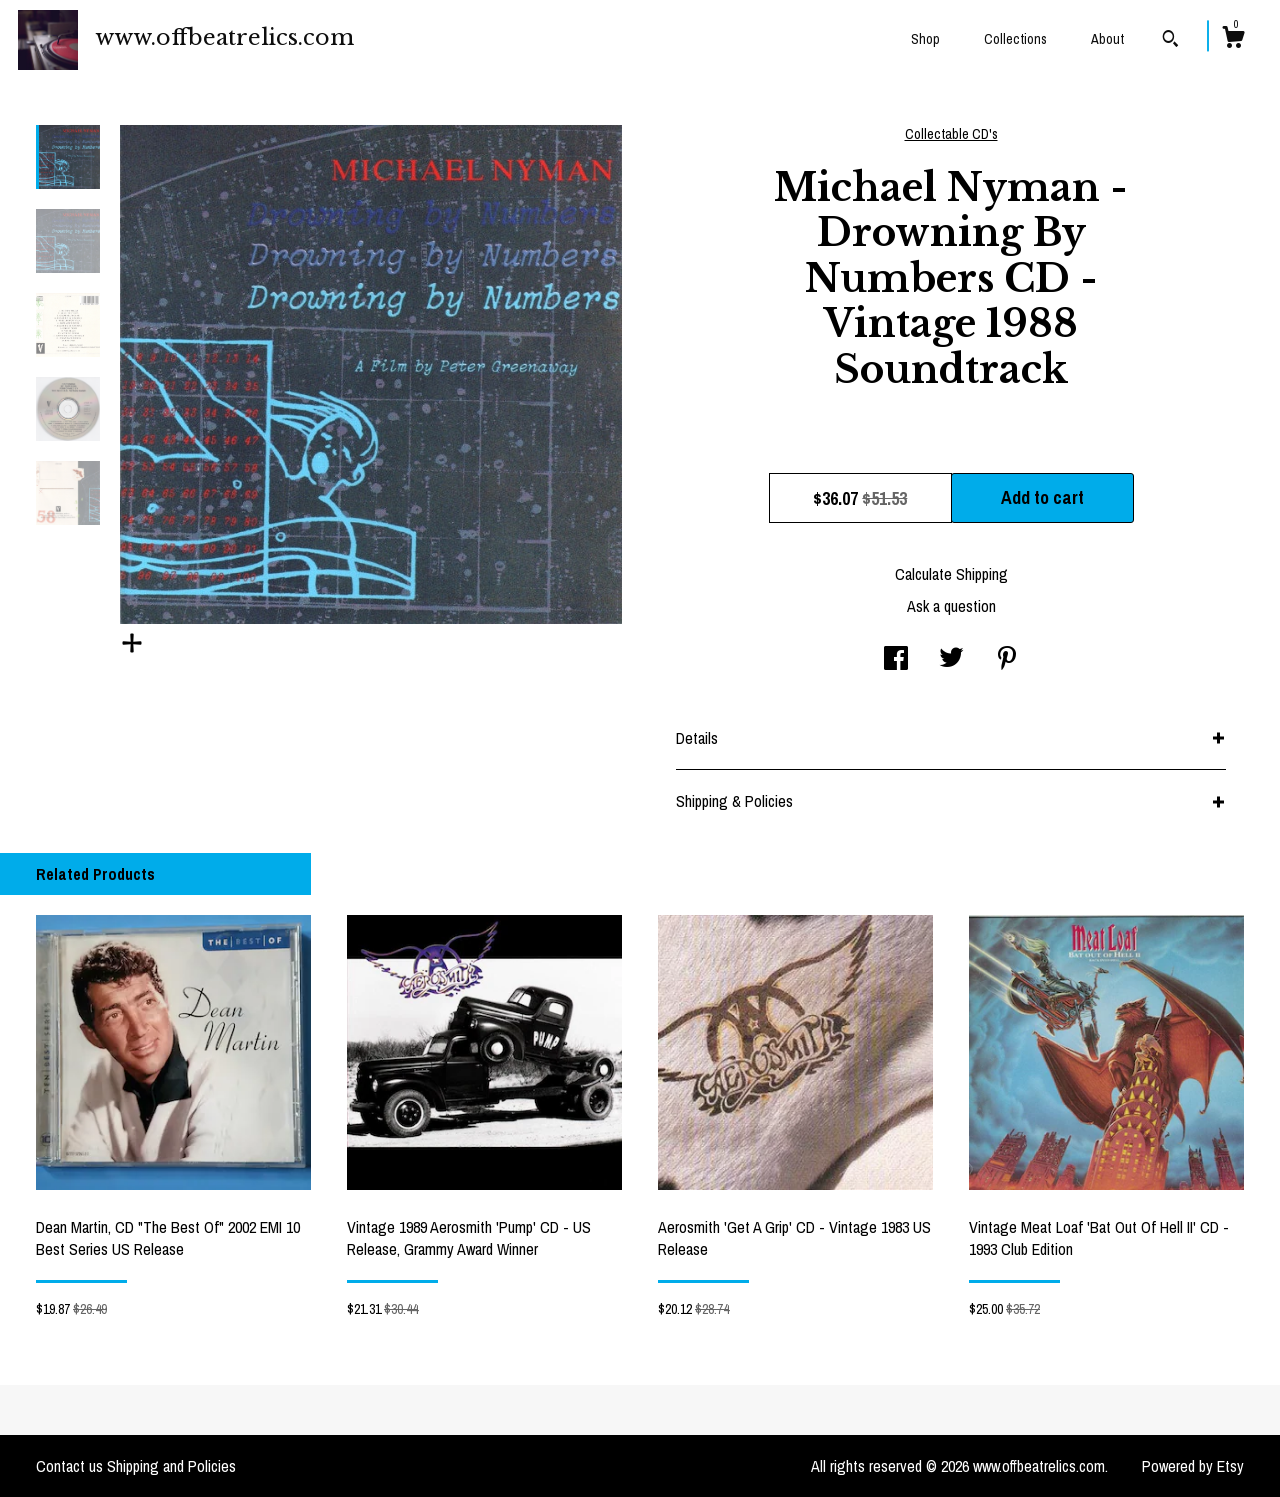 Image resolution: width=1280 pixels, height=1497 pixels. What do you see at coordinates (925, 39) in the screenshot?
I see `Shop` at bounding box center [925, 39].